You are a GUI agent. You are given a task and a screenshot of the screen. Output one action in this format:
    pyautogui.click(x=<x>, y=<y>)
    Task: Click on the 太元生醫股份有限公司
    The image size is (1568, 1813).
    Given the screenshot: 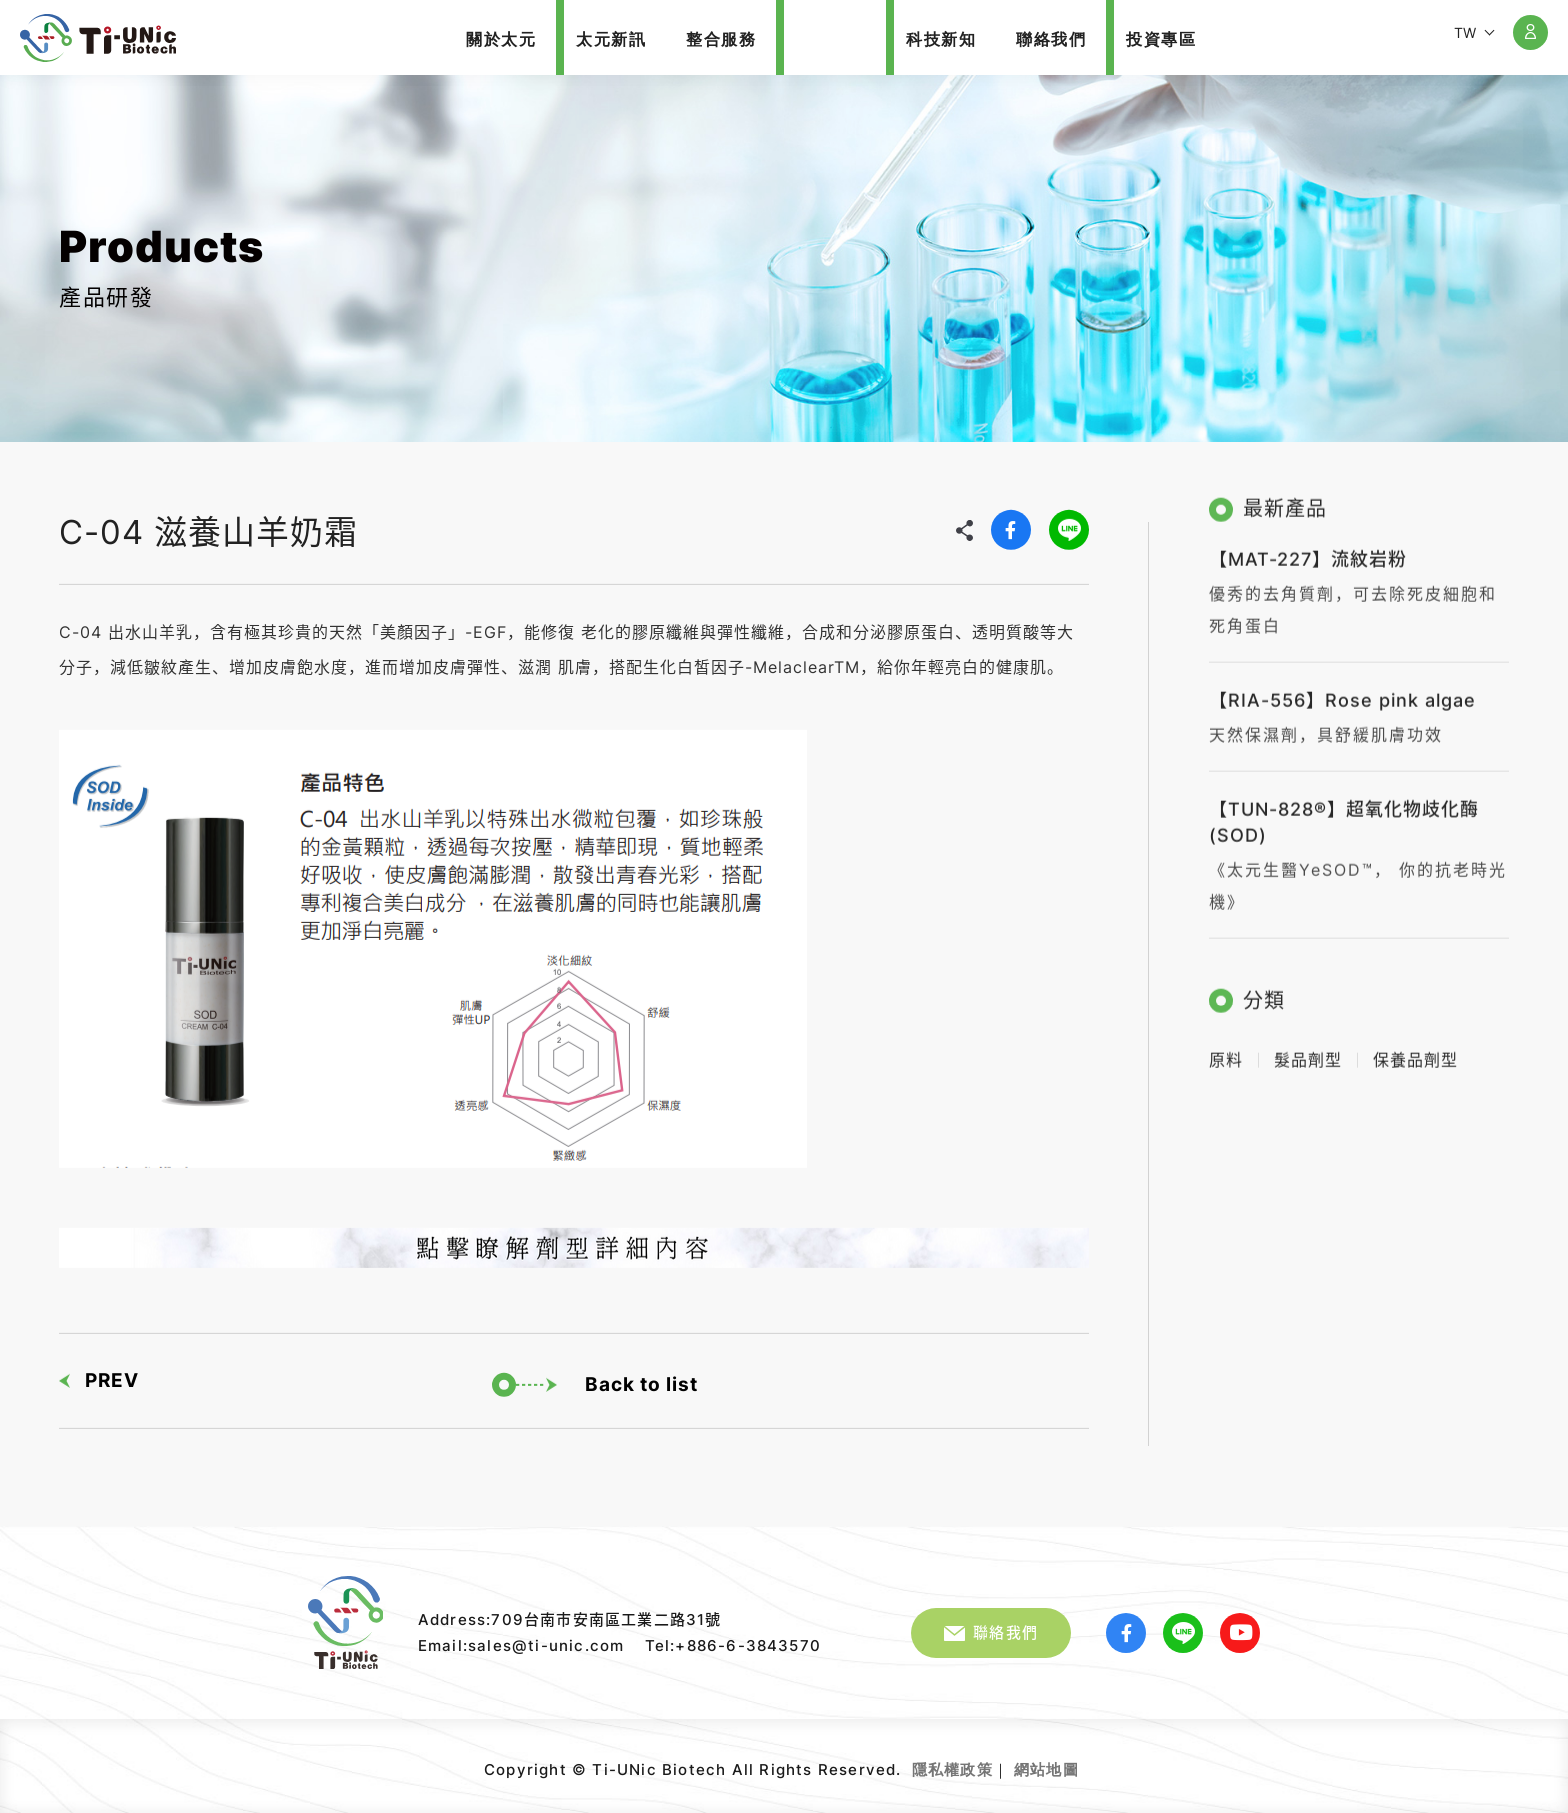 What is the action you would take?
    pyautogui.click(x=98, y=38)
    